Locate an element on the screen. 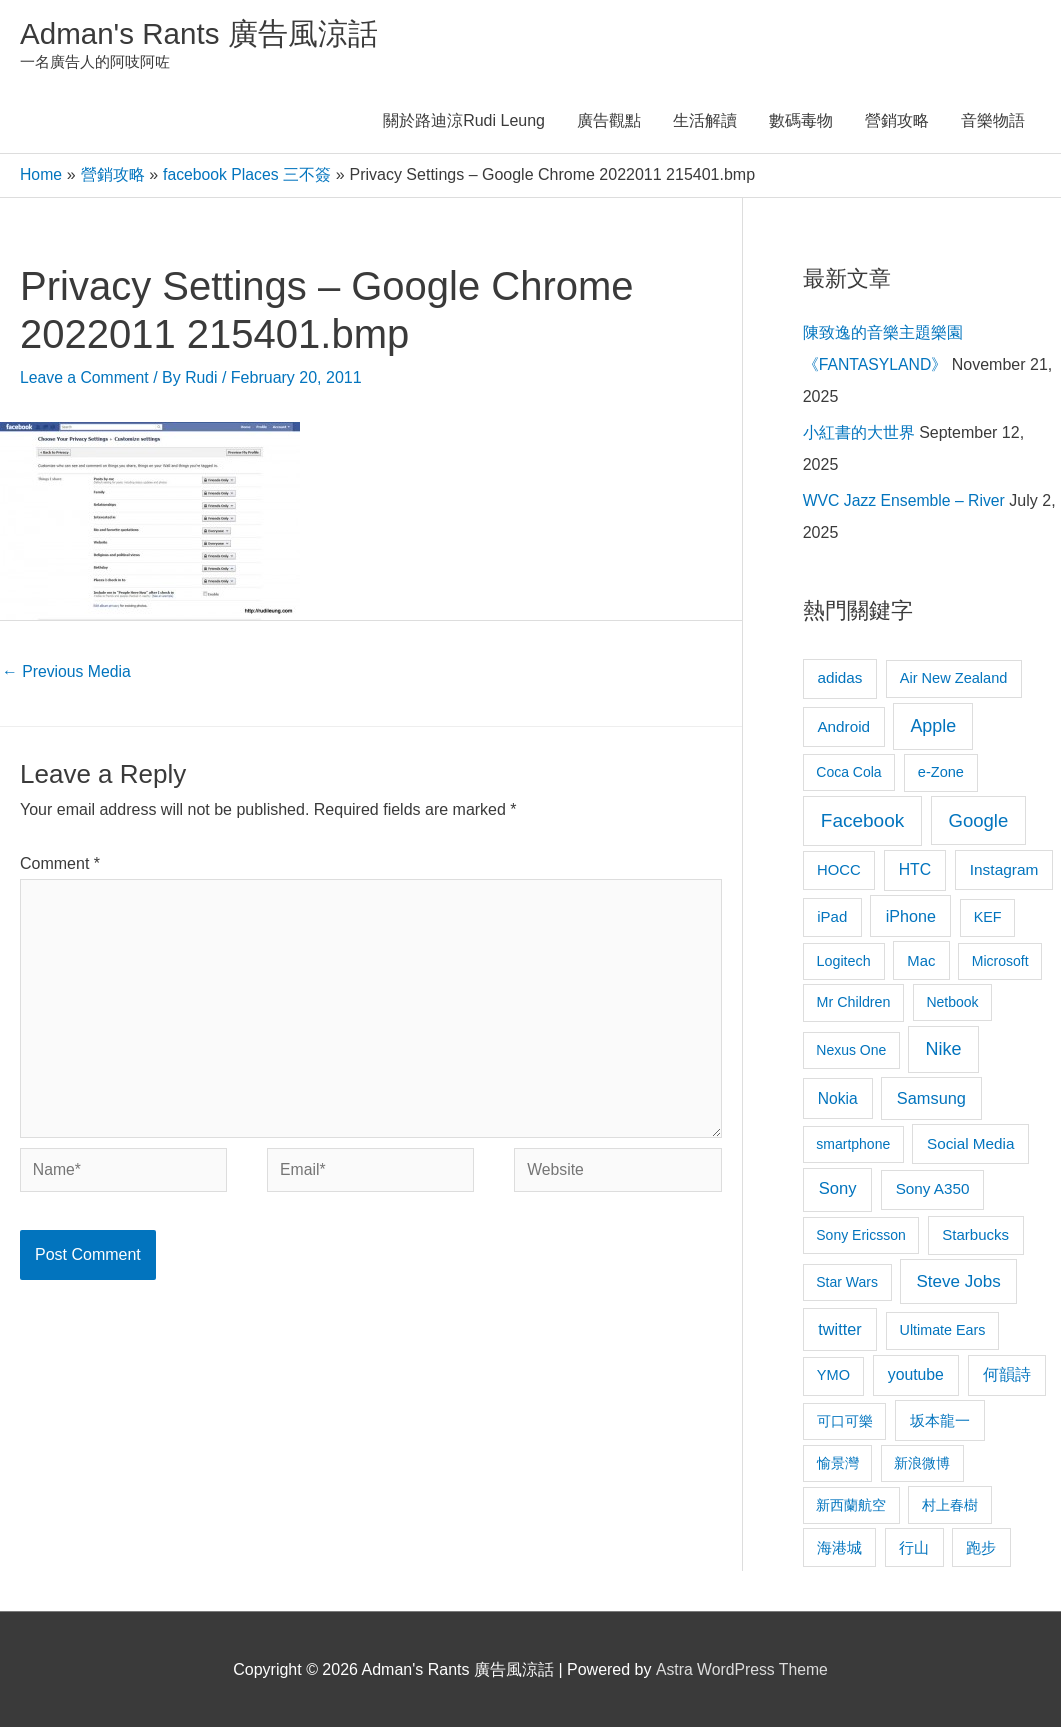 The width and height of the screenshot is (1061, 1728). Comment is located at coordinates (60, 864).